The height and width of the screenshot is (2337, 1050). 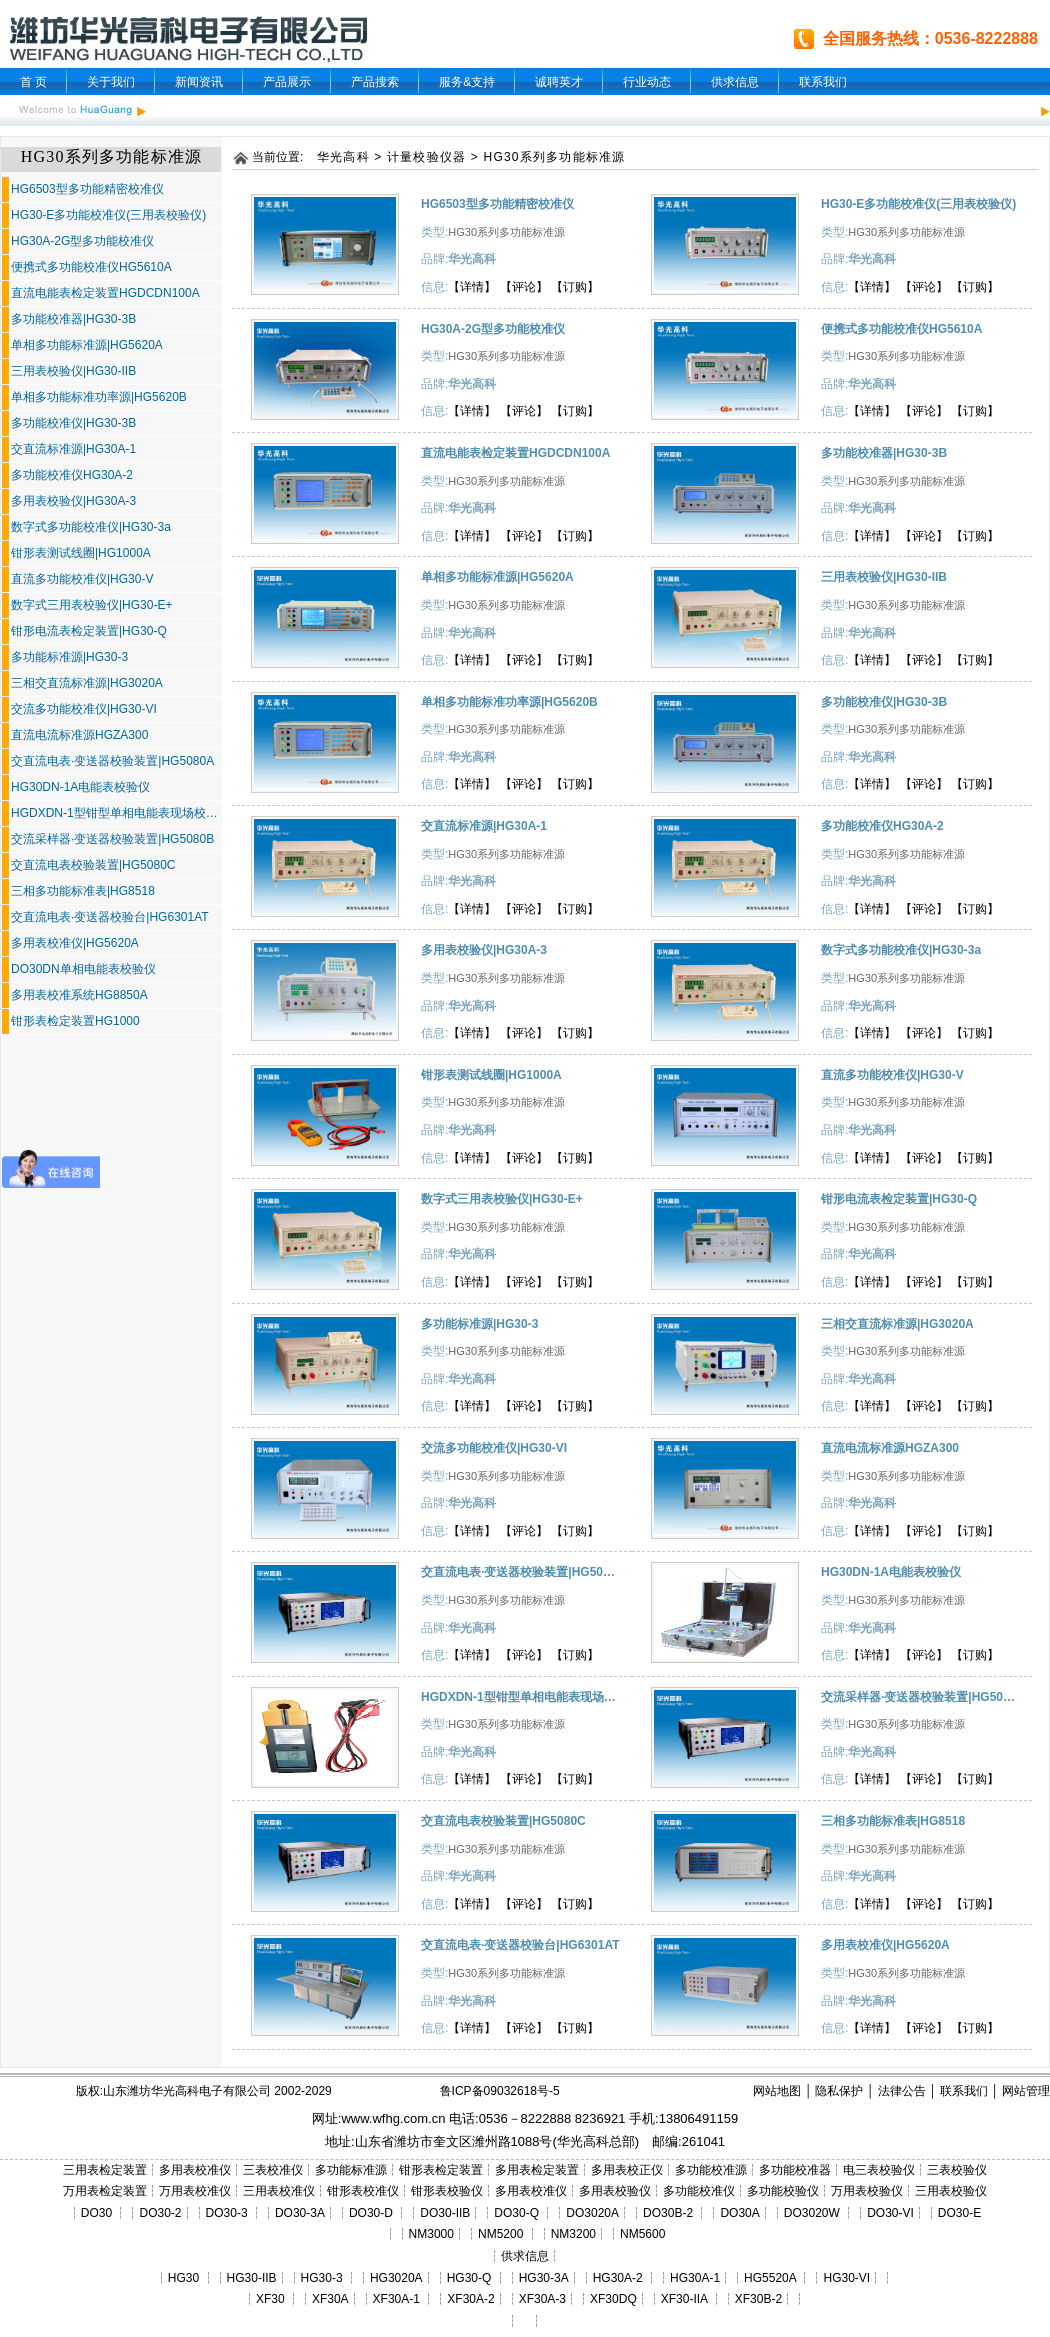 I want to click on XF30A-1, so click(x=396, y=2299).